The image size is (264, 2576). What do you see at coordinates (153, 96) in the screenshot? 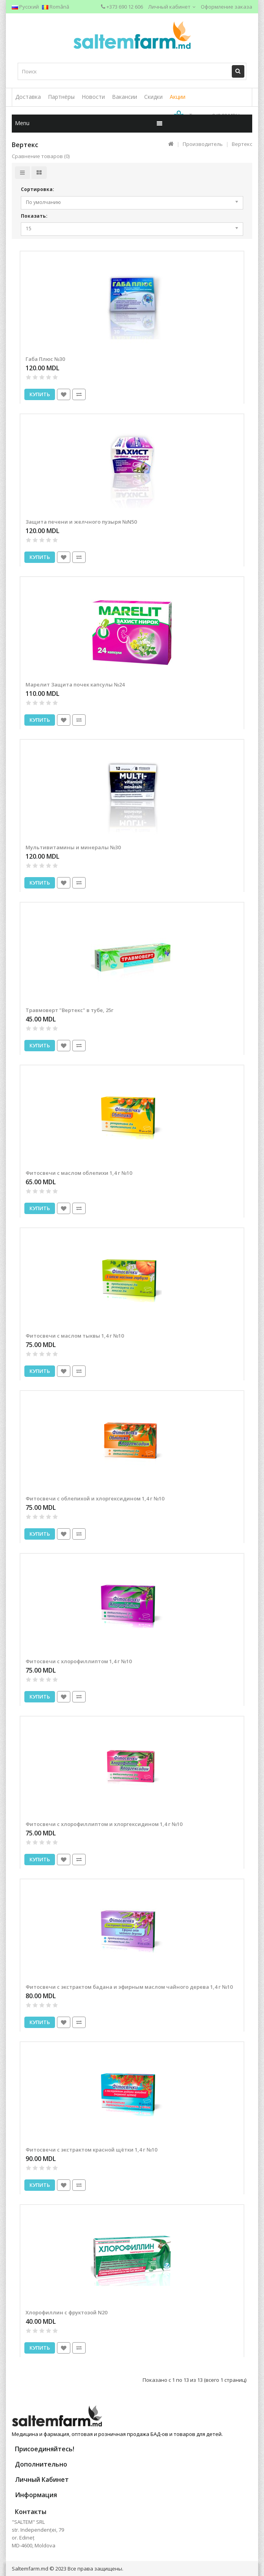
I see `Скидки` at bounding box center [153, 96].